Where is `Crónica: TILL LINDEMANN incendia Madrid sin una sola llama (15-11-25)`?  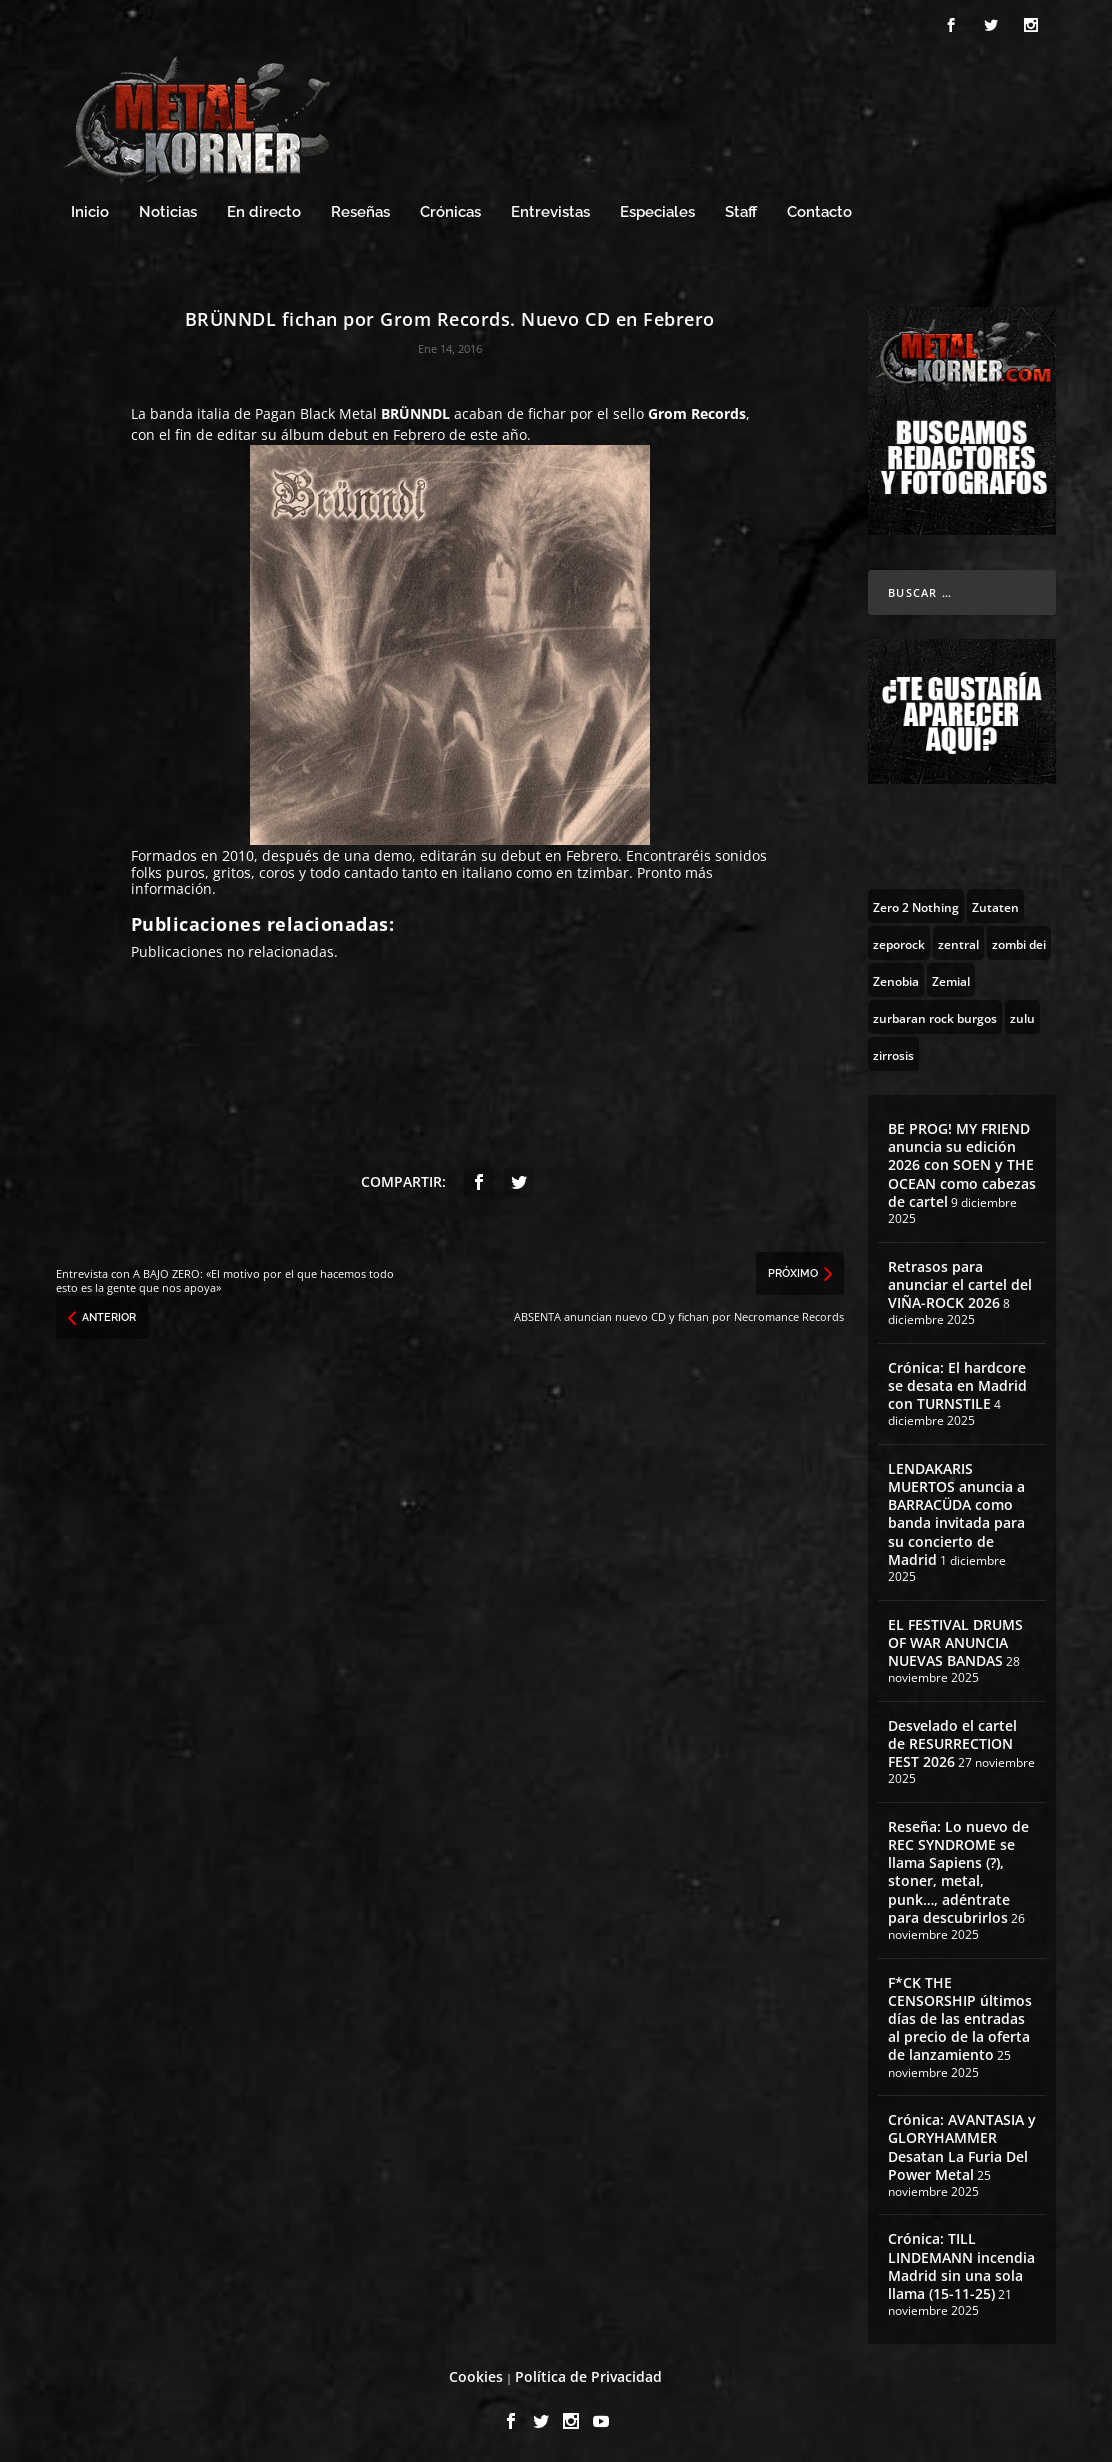
Crónica: TILL LINDEMANN incendia Madrid sin una sola llama (15-11-25) is located at coordinates (961, 2263).